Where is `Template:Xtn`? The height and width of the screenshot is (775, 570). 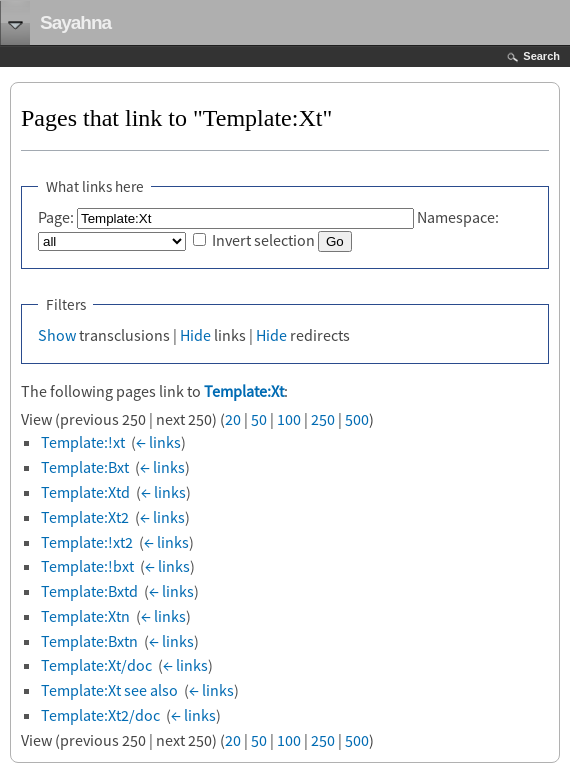
Template:Xtn is located at coordinates (85, 616).